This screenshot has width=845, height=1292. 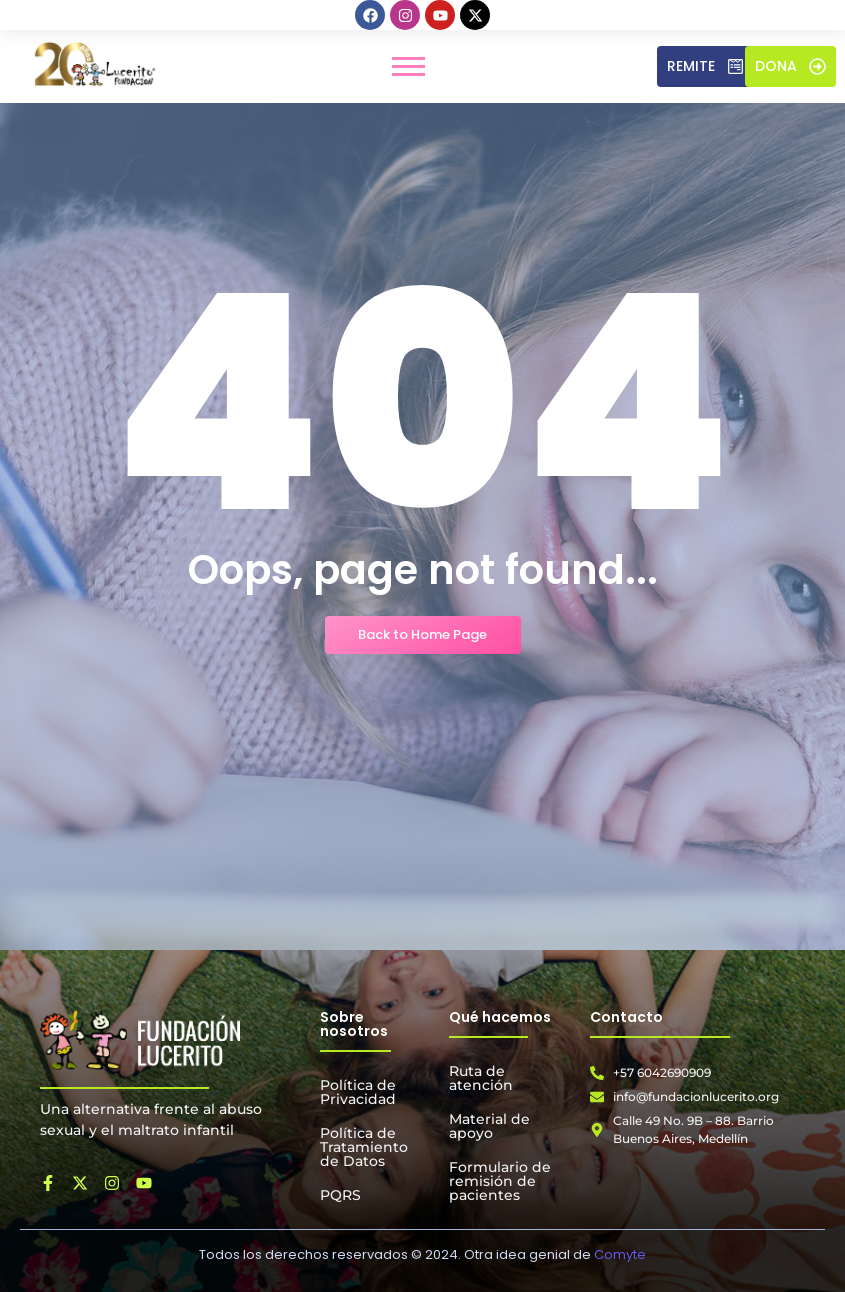 What do you see at coordinates (500, 1181) in the screenshot?
I see `Formulario de remisión de pacientes` at bounding box center [500, 1181].